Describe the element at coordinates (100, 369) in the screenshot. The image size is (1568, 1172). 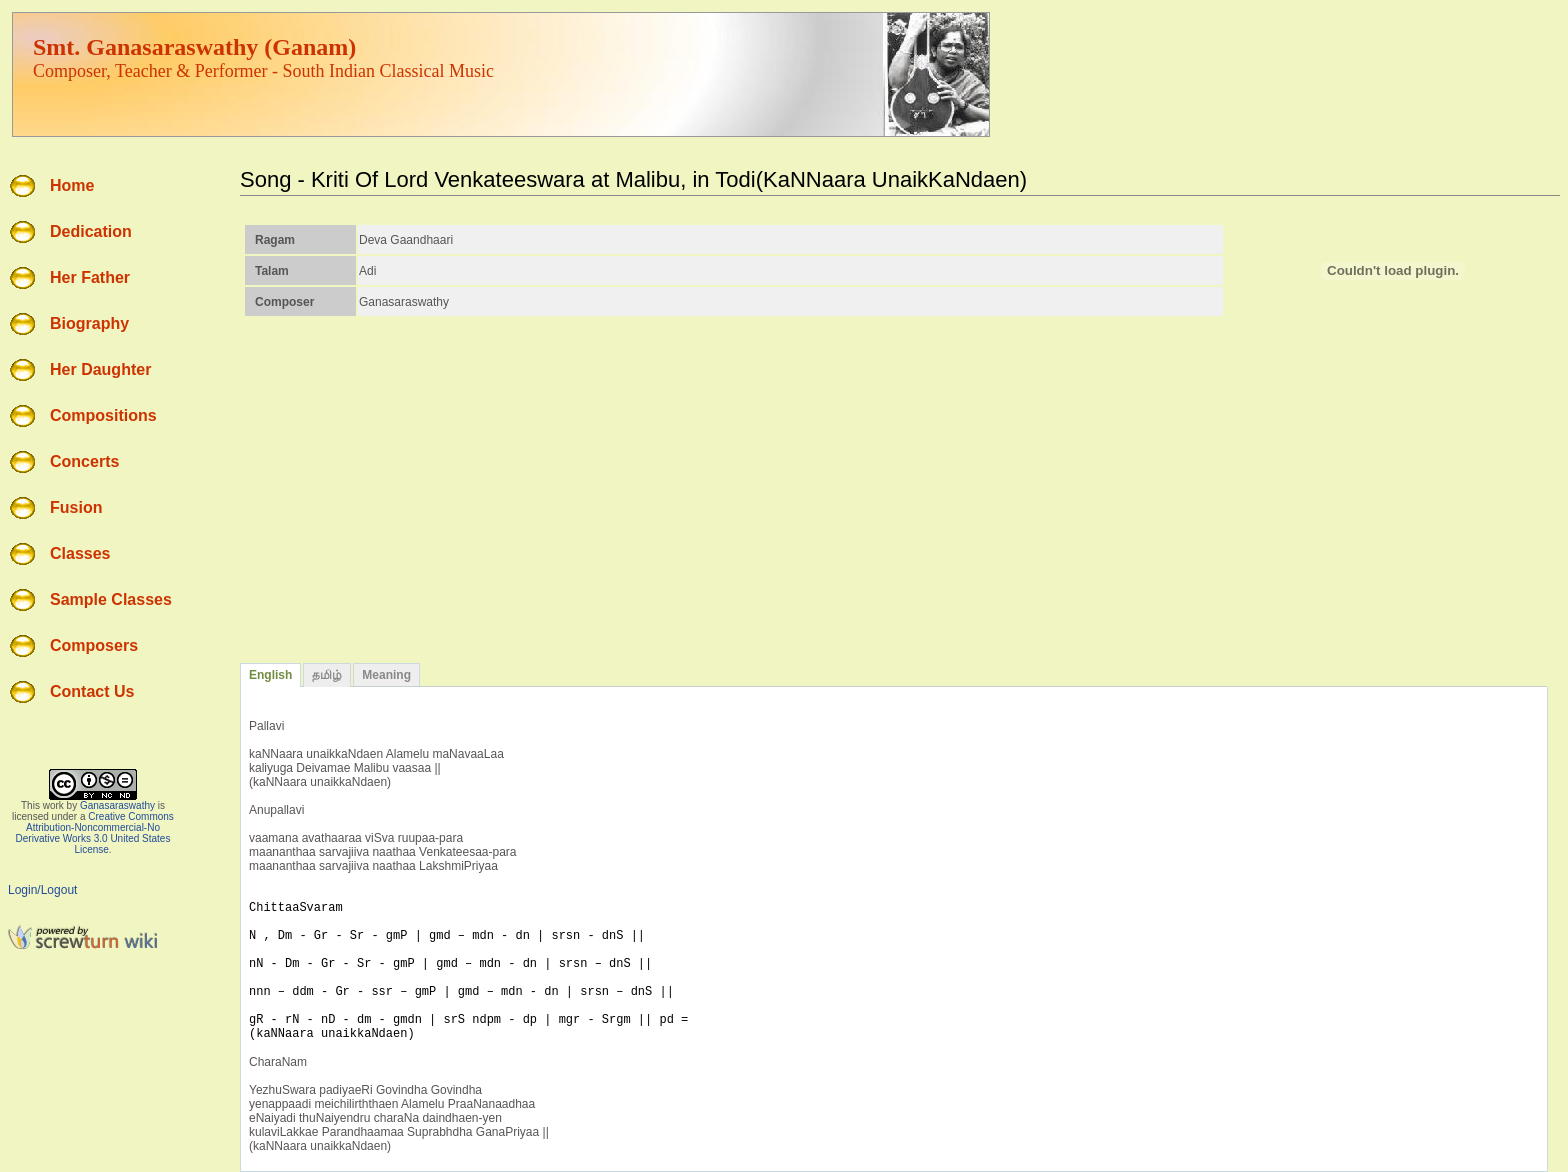
I see `Her Daughter` at that location.